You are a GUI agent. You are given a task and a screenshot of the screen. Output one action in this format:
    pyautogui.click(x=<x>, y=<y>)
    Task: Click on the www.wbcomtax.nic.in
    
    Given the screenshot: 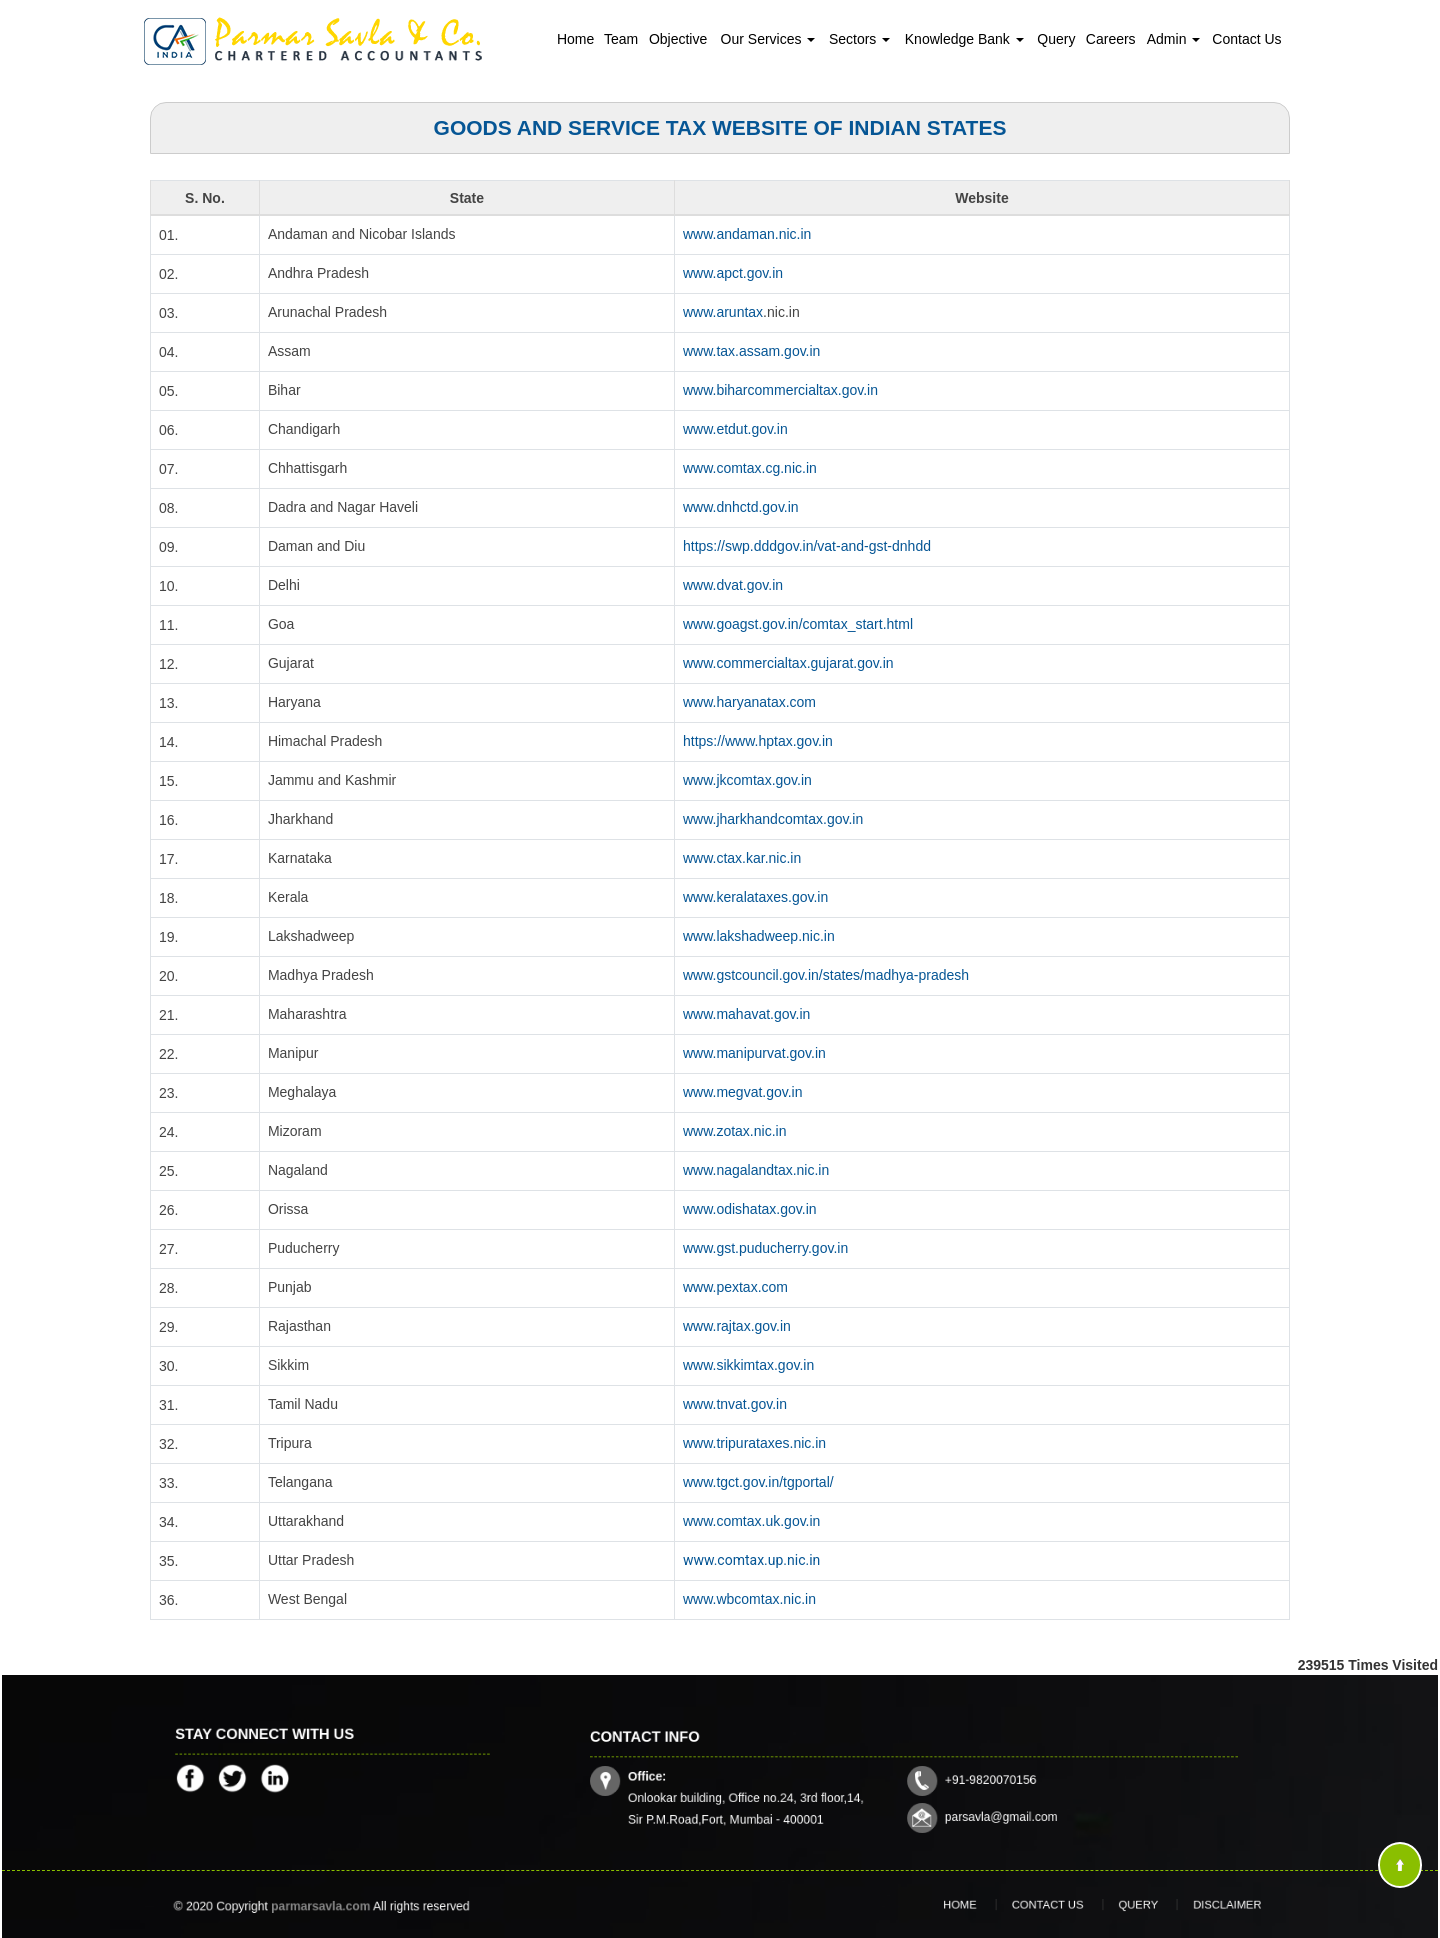 What is the action you would take?
    pyautogui.click(x=749, y=1599)
    